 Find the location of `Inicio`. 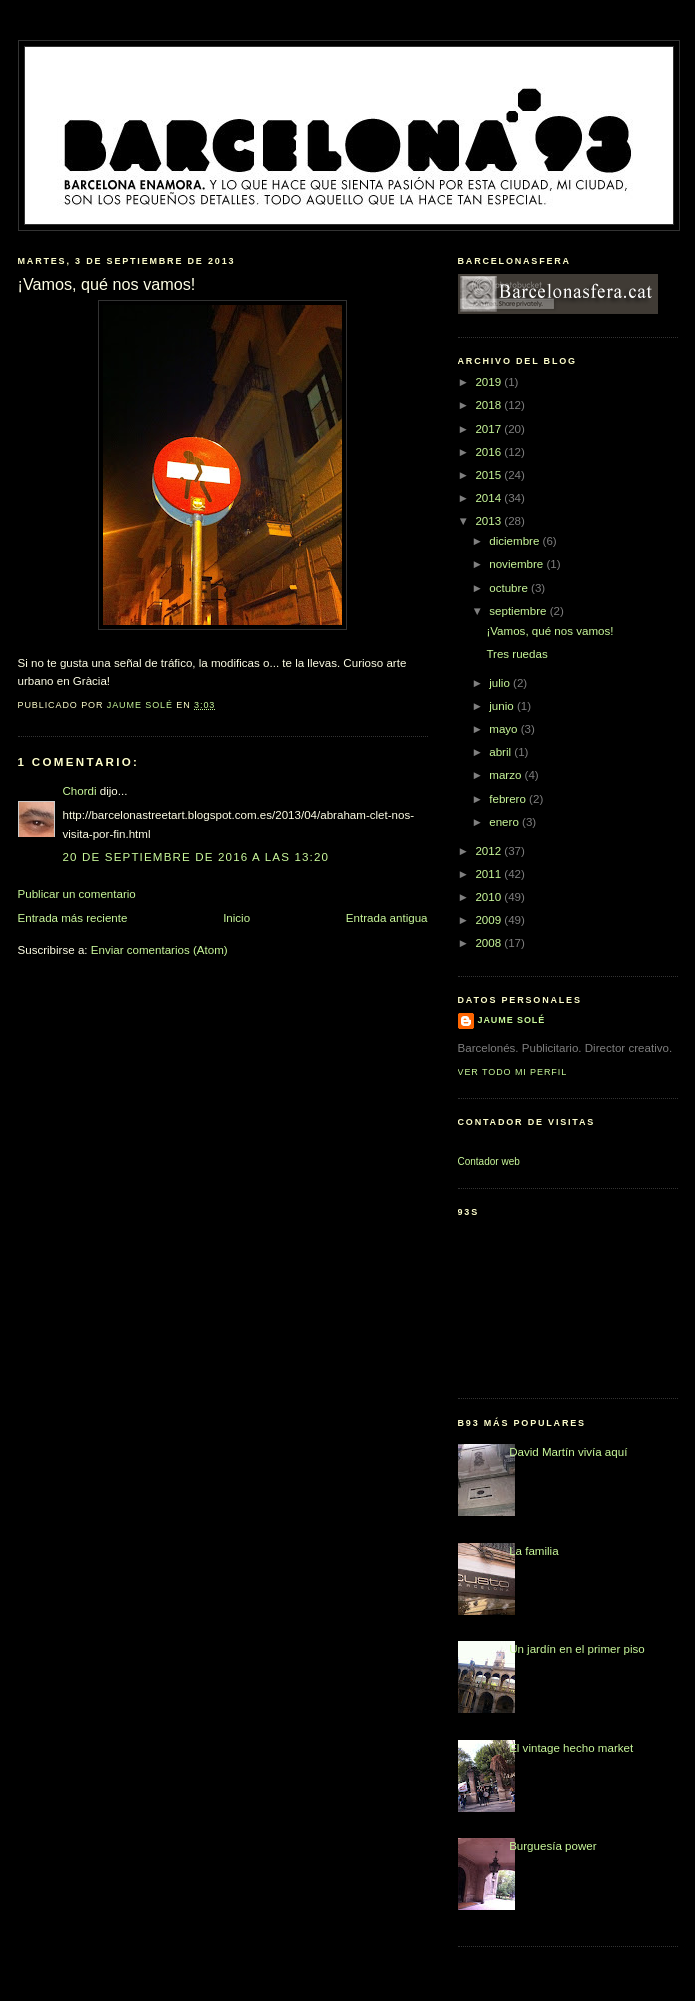

Inicio is located at coordinates (236, 918).